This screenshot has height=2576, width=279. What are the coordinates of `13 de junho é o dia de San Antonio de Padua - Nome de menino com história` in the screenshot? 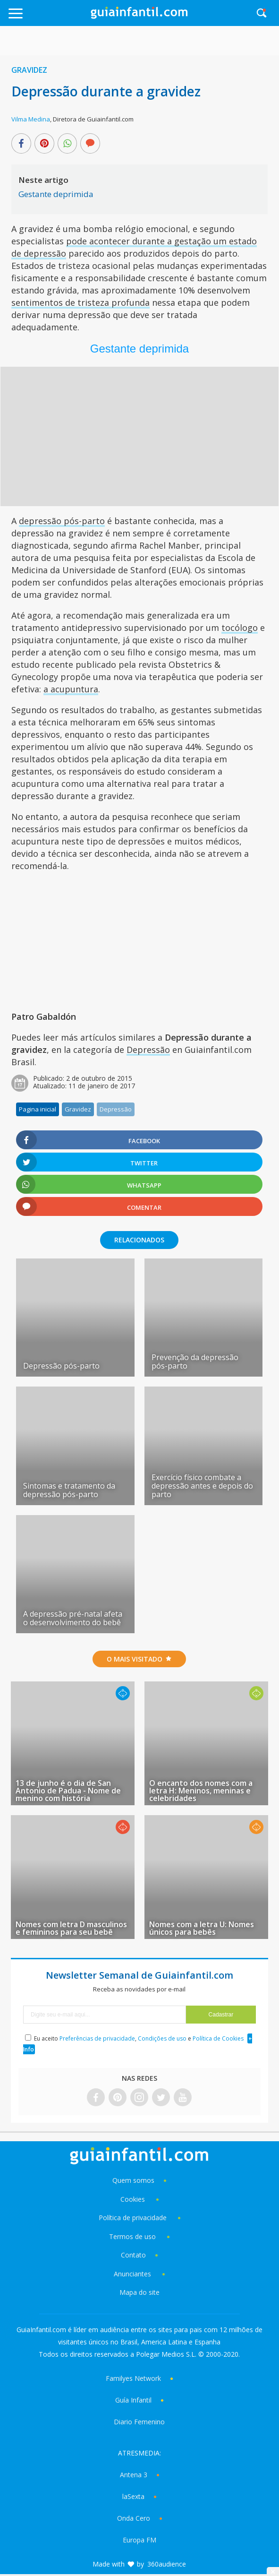 It's located at (68, 1790).